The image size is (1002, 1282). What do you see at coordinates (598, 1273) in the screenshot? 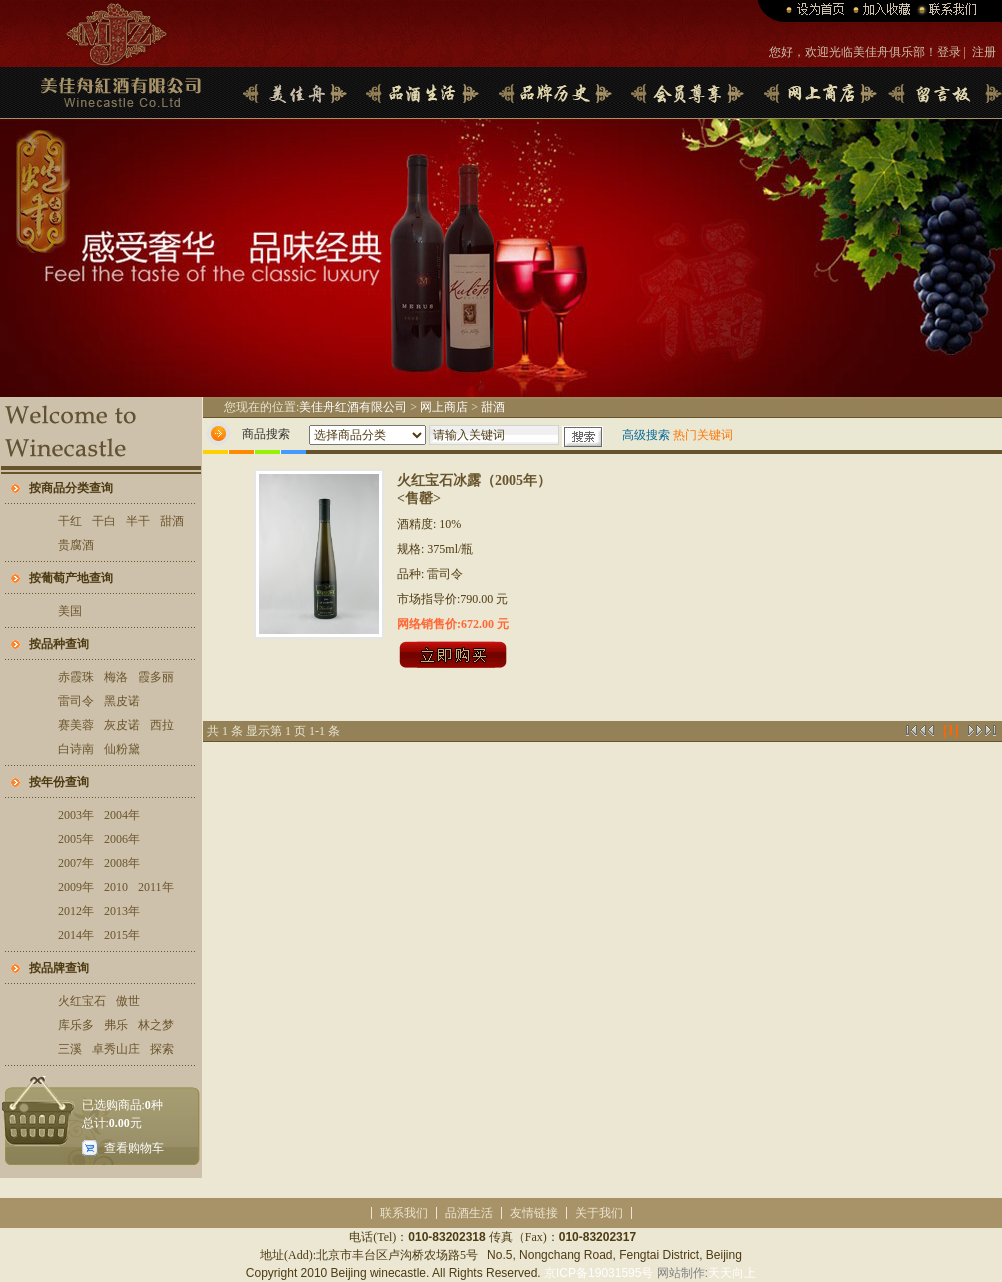
I see `京ICP备19031595号` at bounding box center [598, 1273].